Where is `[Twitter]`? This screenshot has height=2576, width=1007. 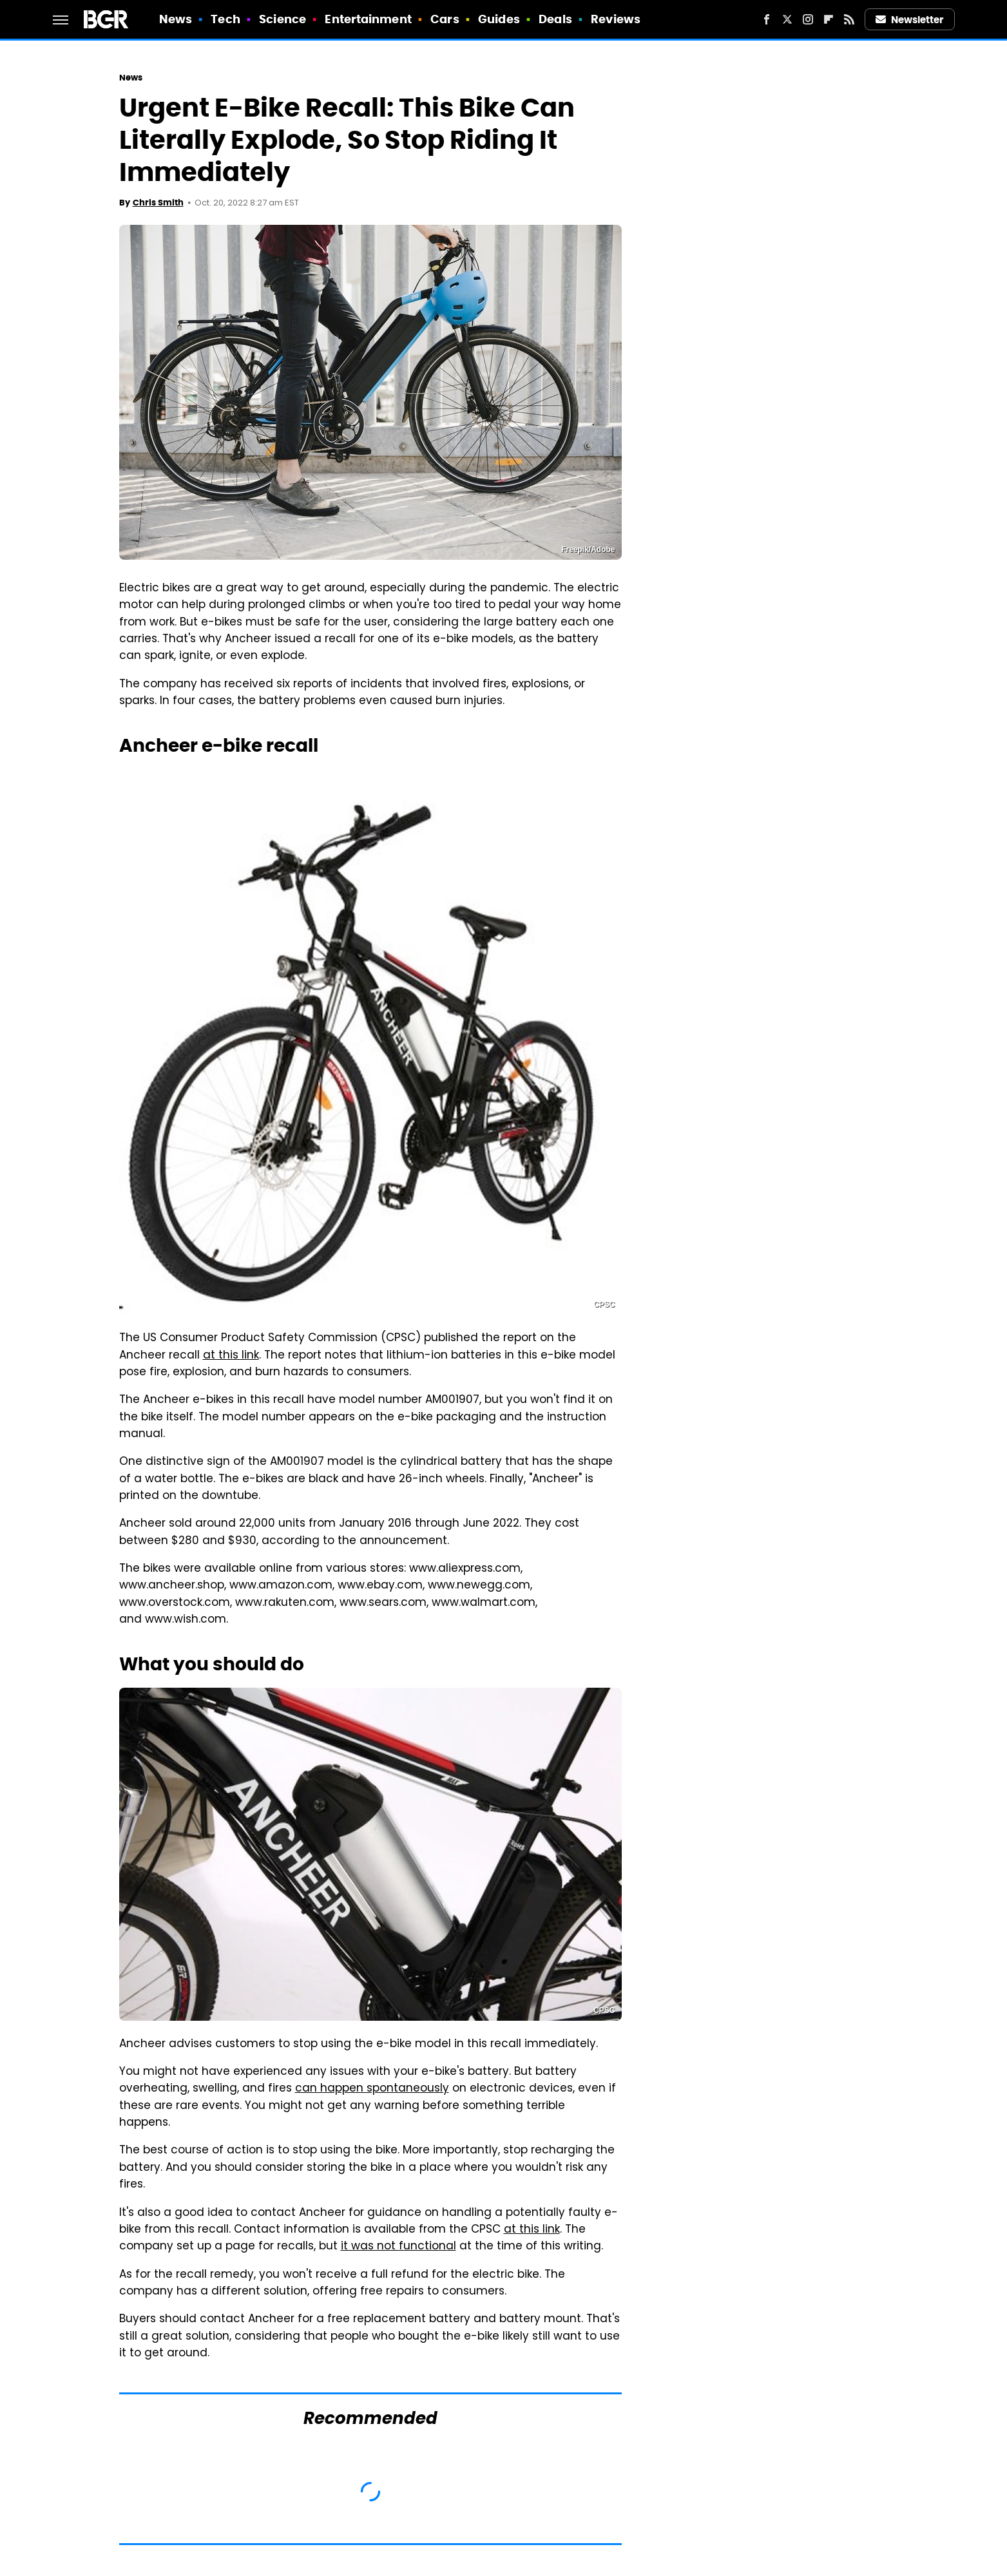
[Twitter] is located at coordinates (787, 19).